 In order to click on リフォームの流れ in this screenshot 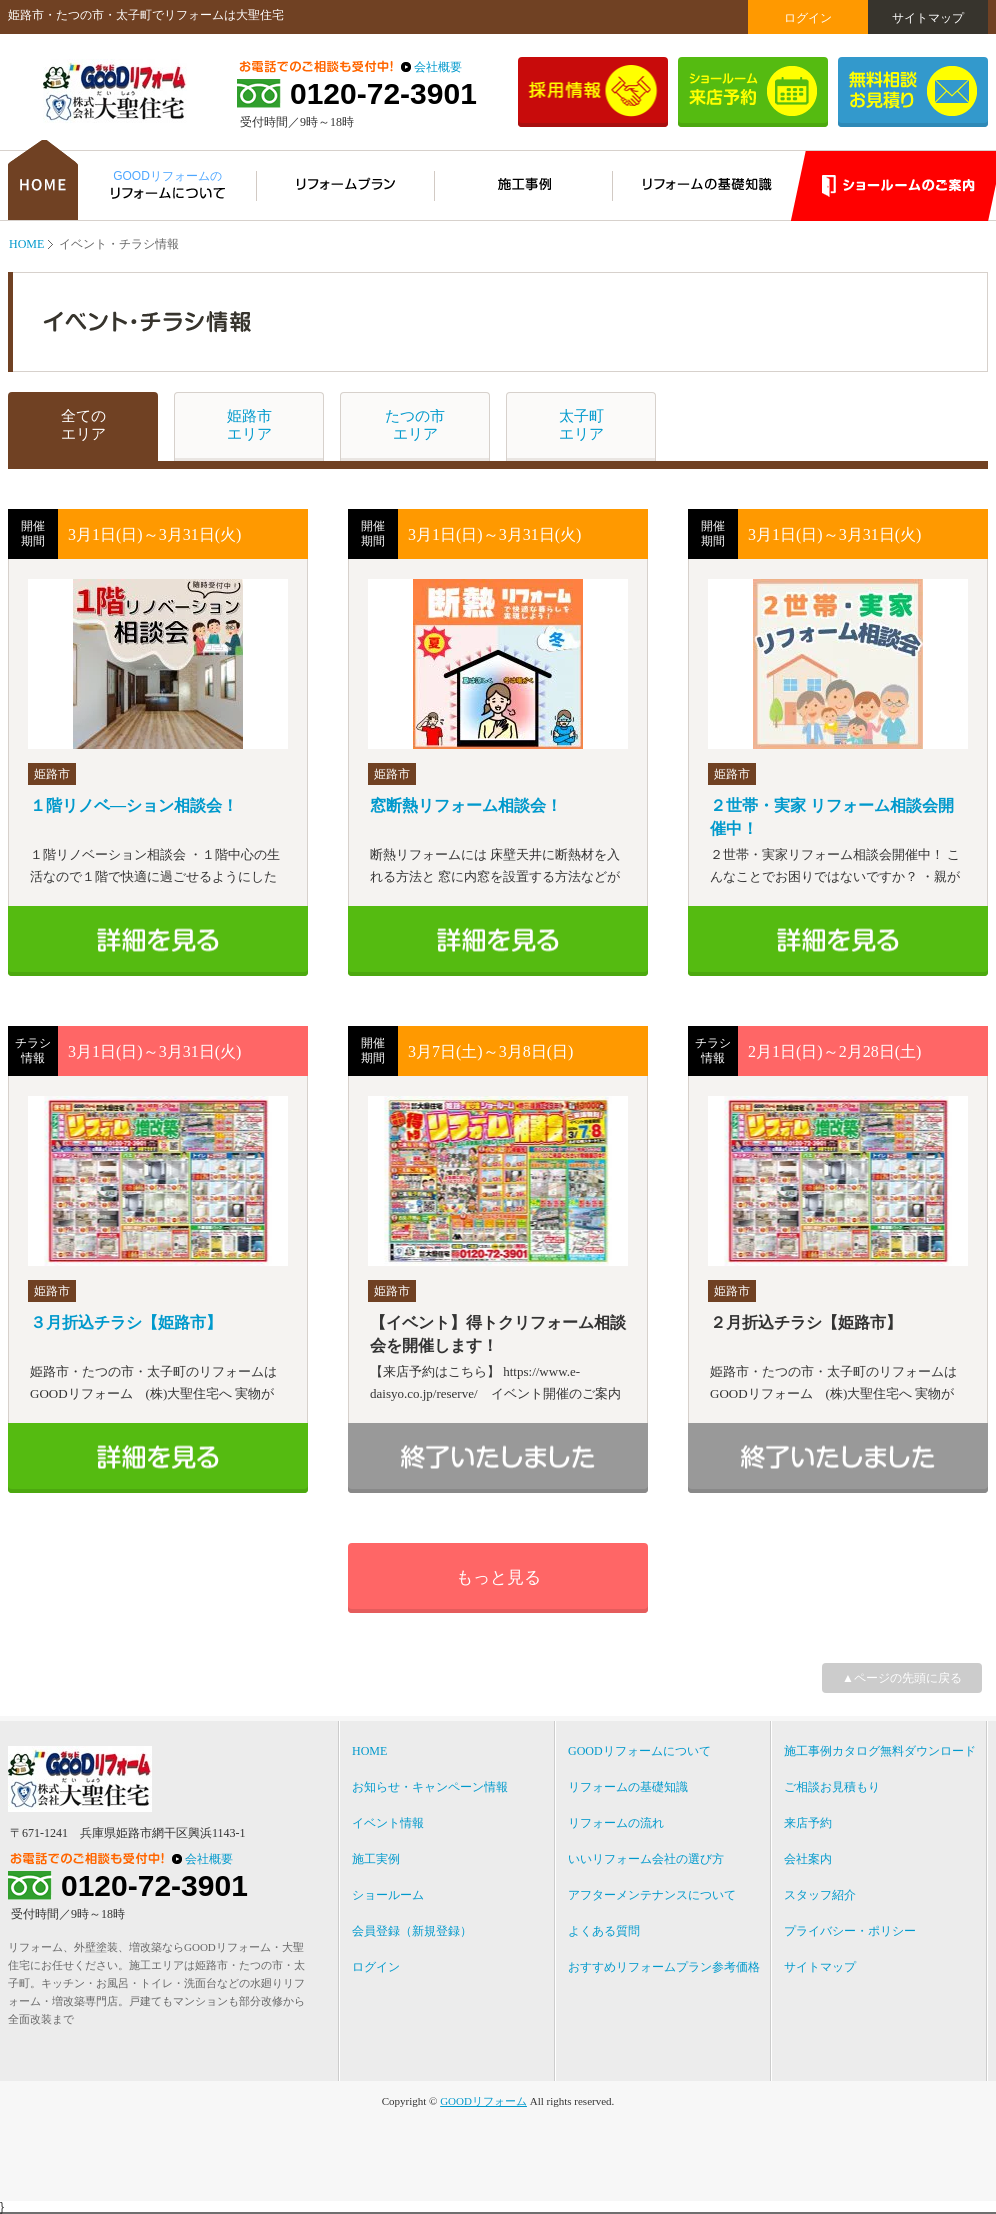, I will do `click(616, 1823)`.